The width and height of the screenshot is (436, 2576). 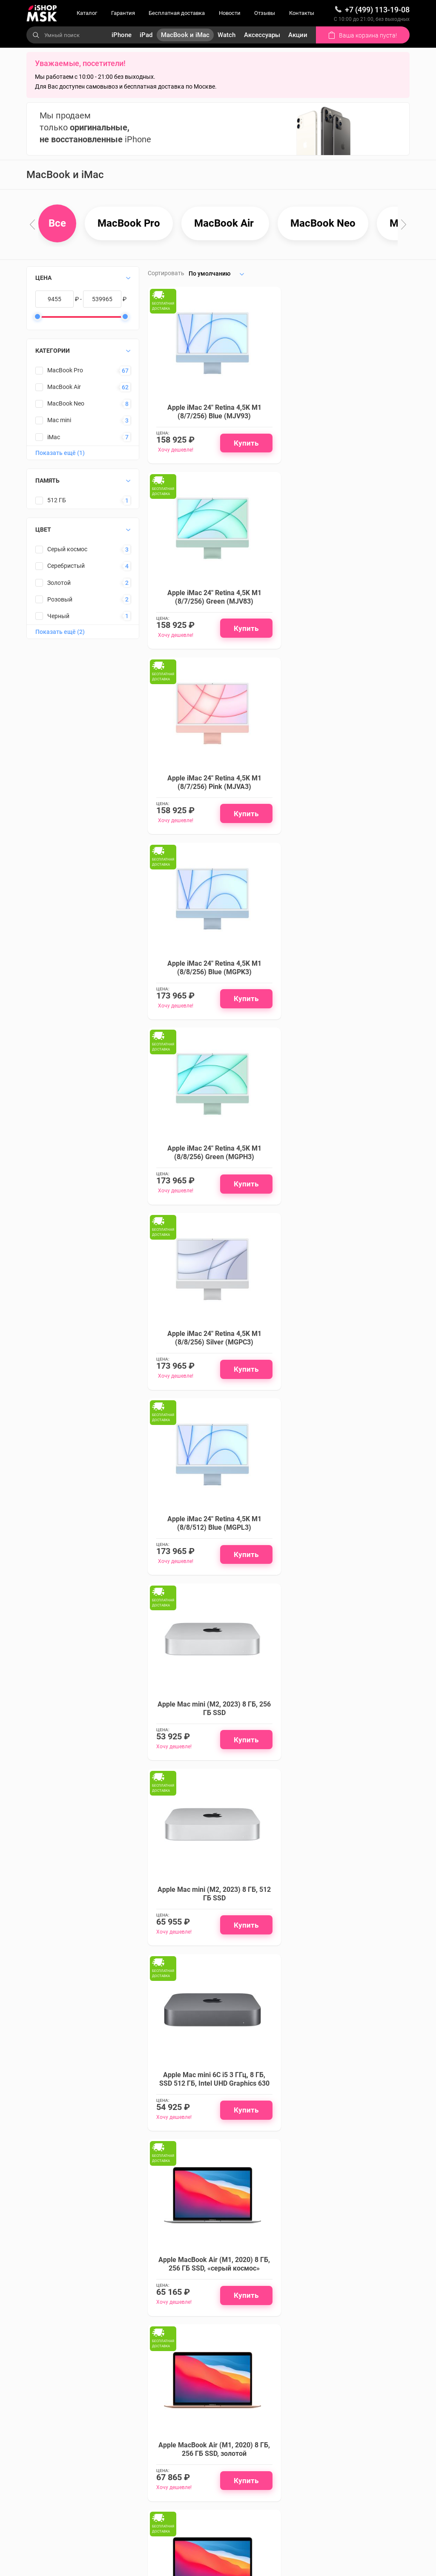 I want to click on Смотреть на карте, so click(x=285, y=2444).